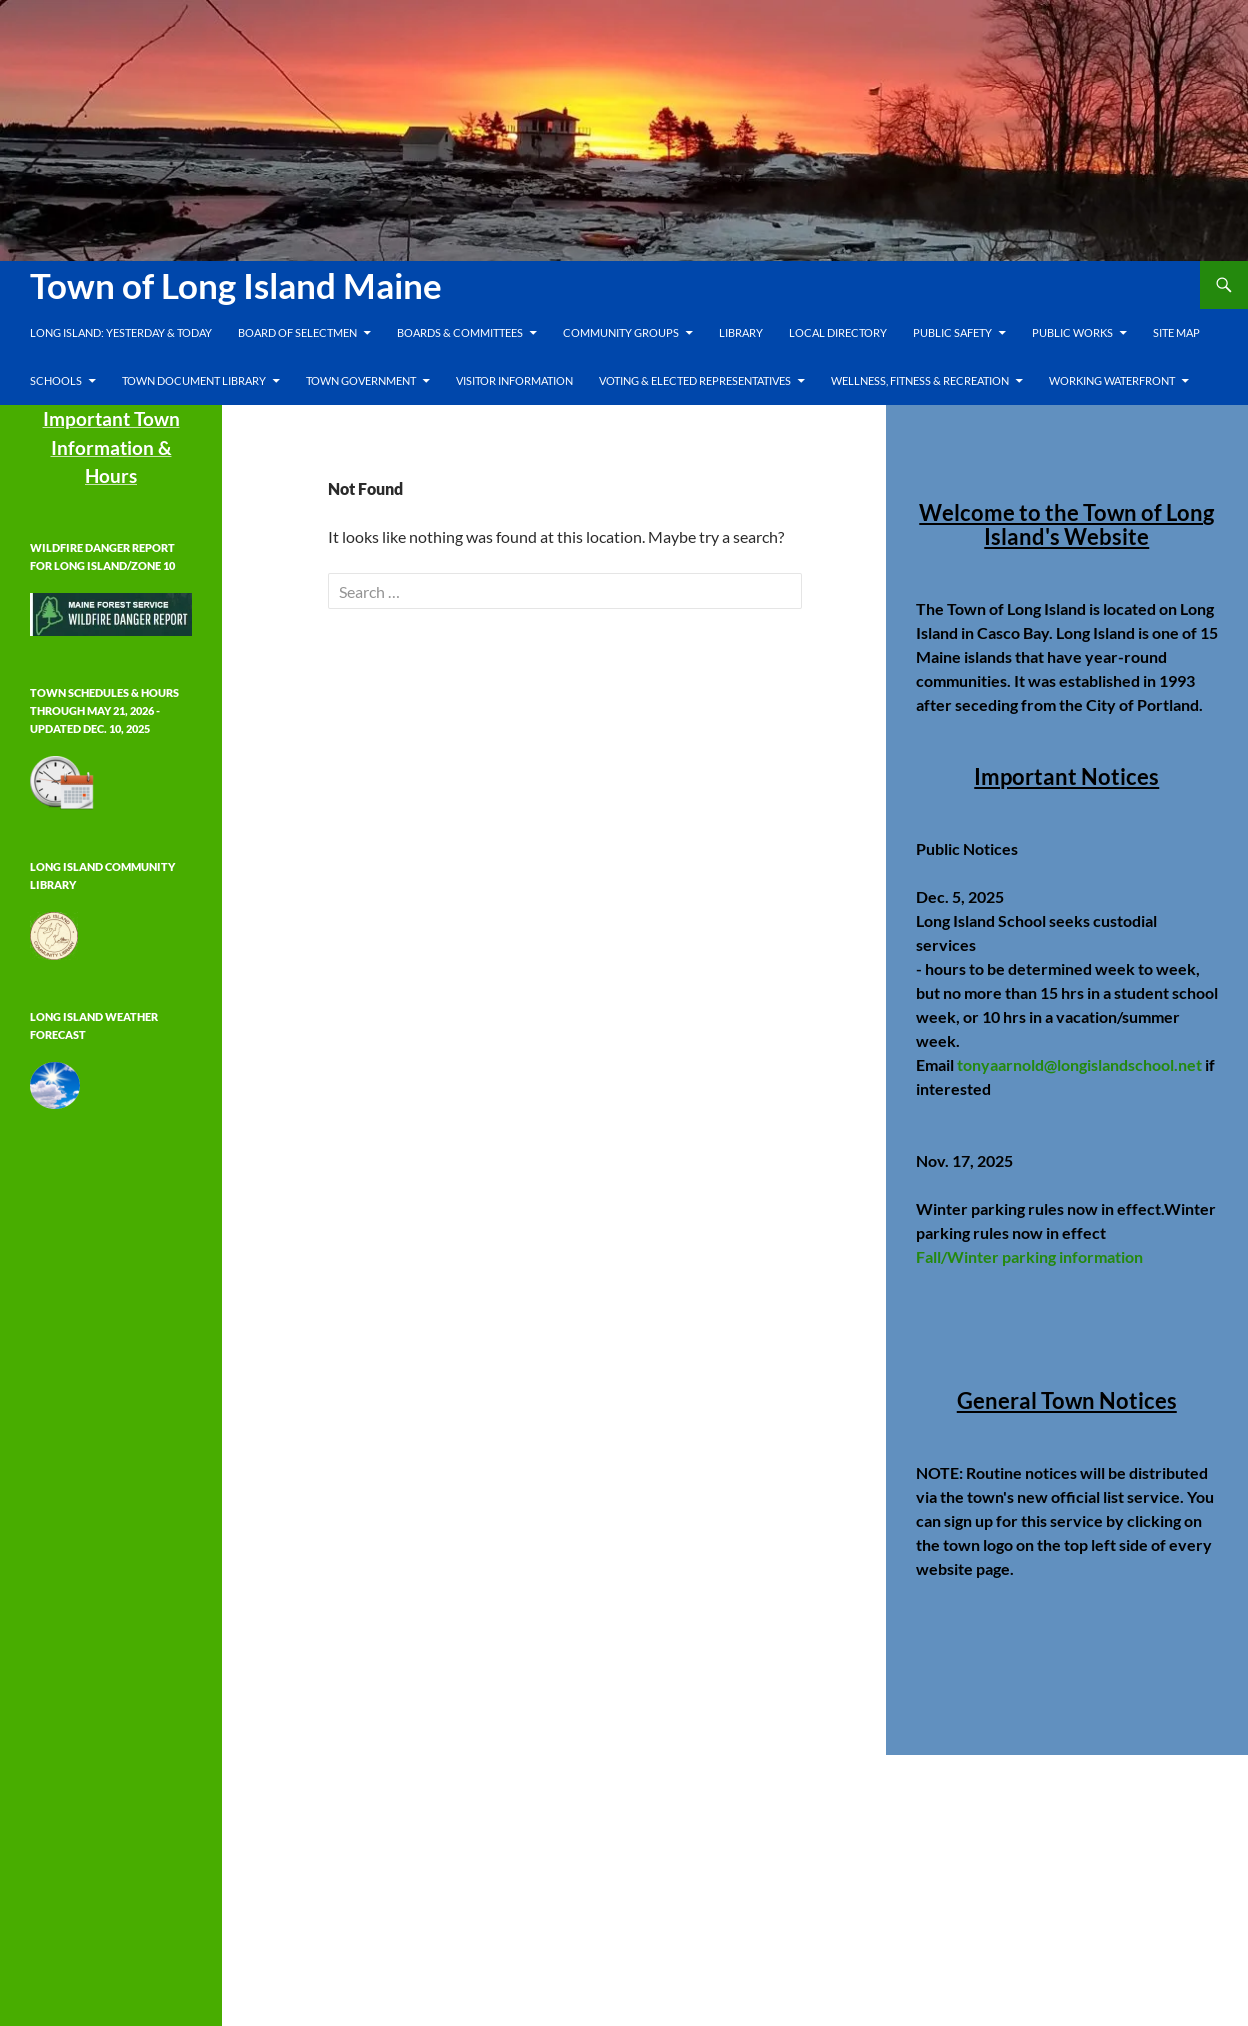  Describe the element at coordinates (1029, 1256) in the screenshot. I see `Fall/Winter parking information` at that location.